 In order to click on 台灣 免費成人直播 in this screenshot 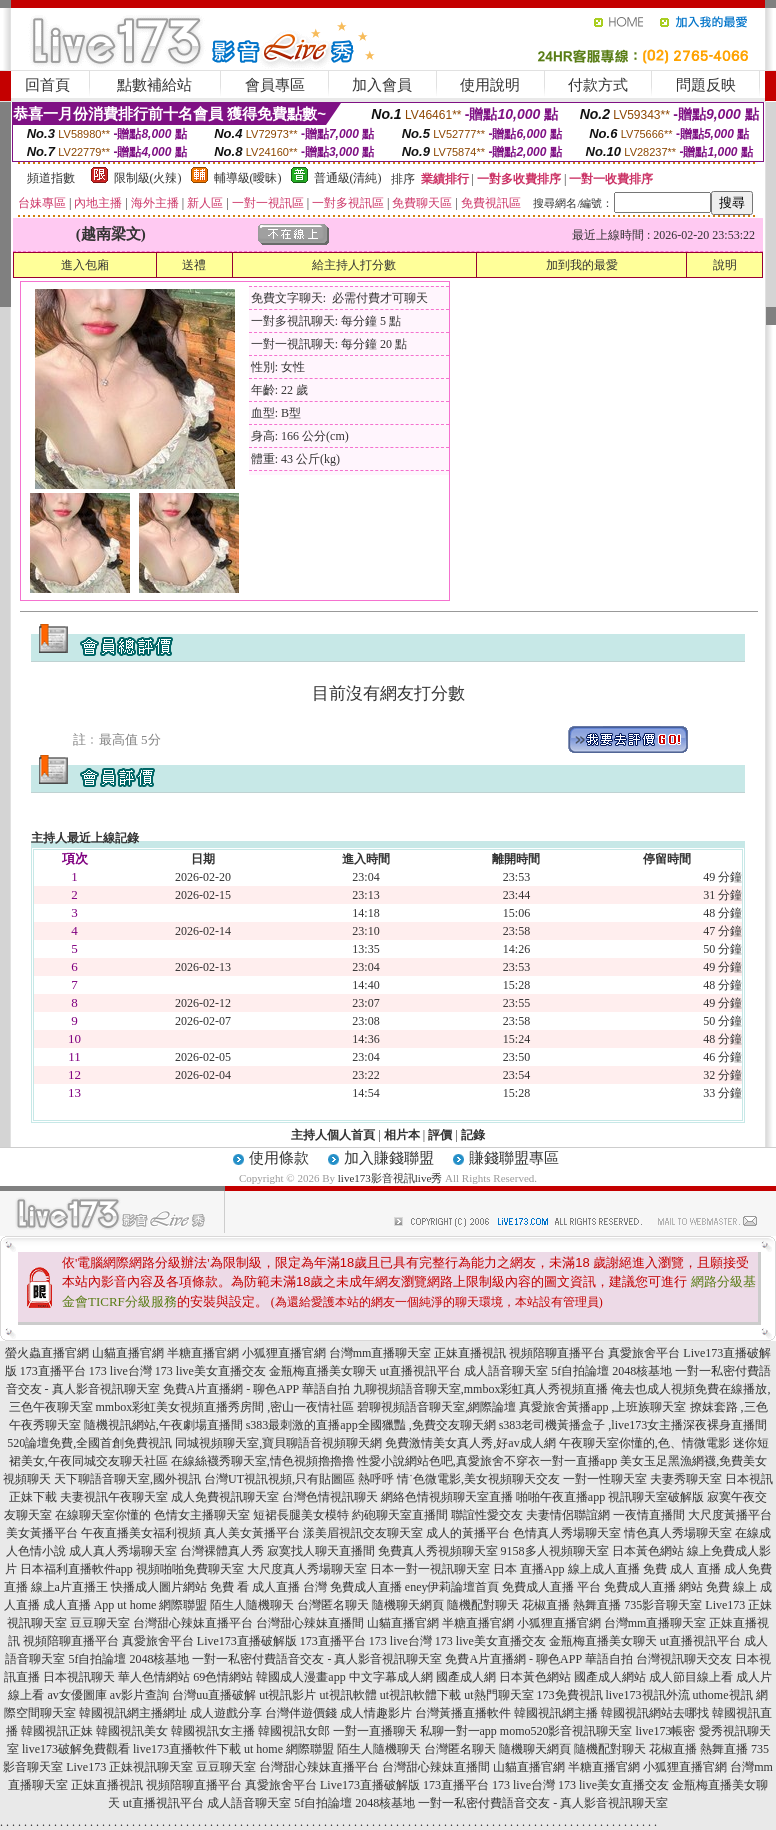, I will do `click(352, 1587)`.